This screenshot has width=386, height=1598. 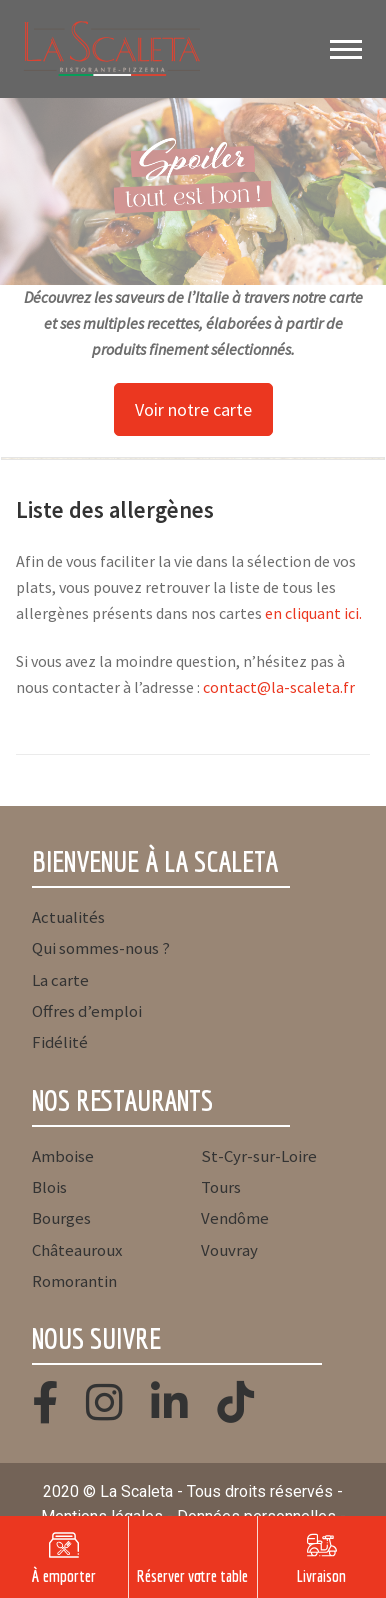 I want to click on Voir notre carte, so click(x=193, y=409).